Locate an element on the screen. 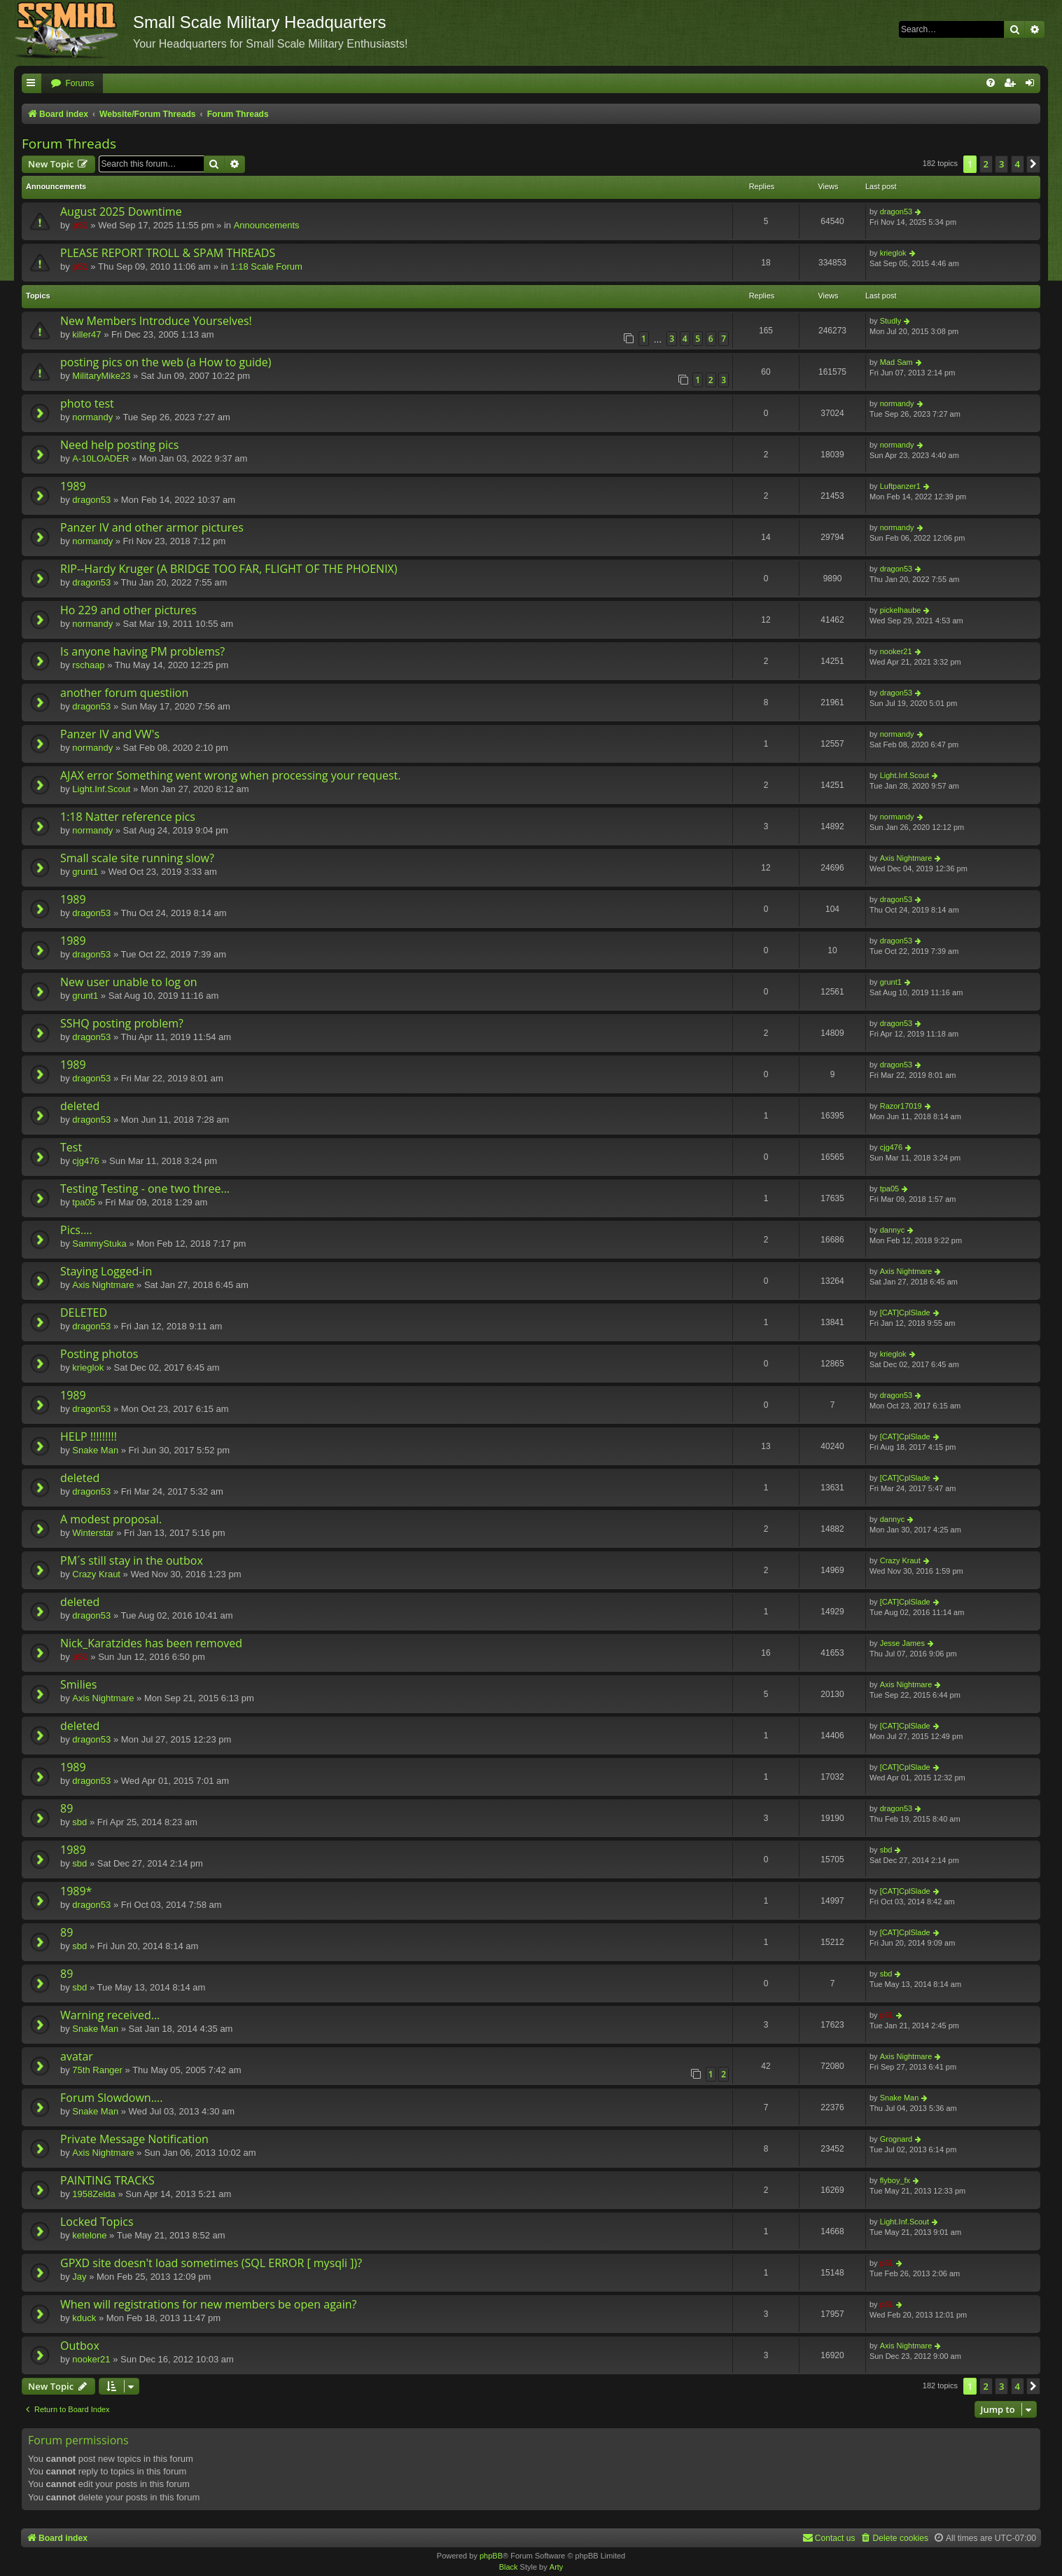  p51 is located at coordinates (80, 225).